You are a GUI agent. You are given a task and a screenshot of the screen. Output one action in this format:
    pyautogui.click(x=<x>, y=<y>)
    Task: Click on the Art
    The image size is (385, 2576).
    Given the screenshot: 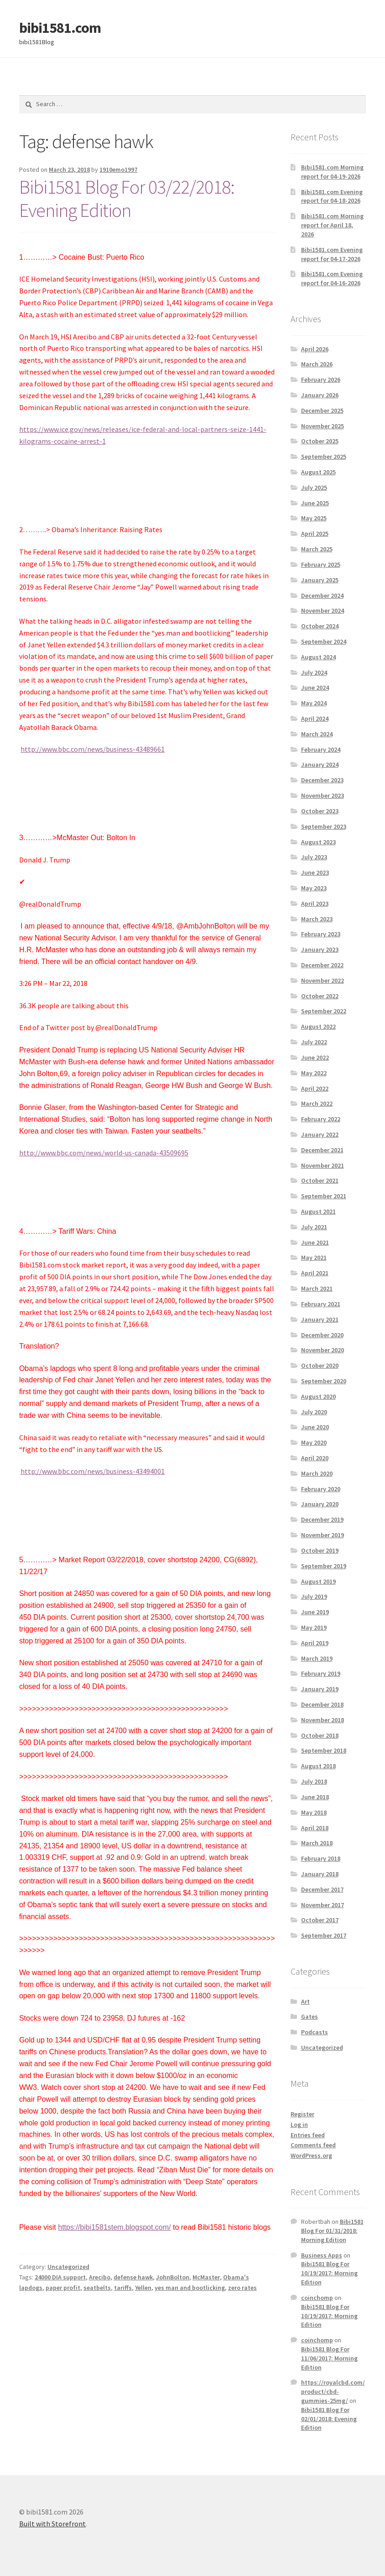 What is the action you would take?
    pyautogui.click(x=305, y=2001)
    